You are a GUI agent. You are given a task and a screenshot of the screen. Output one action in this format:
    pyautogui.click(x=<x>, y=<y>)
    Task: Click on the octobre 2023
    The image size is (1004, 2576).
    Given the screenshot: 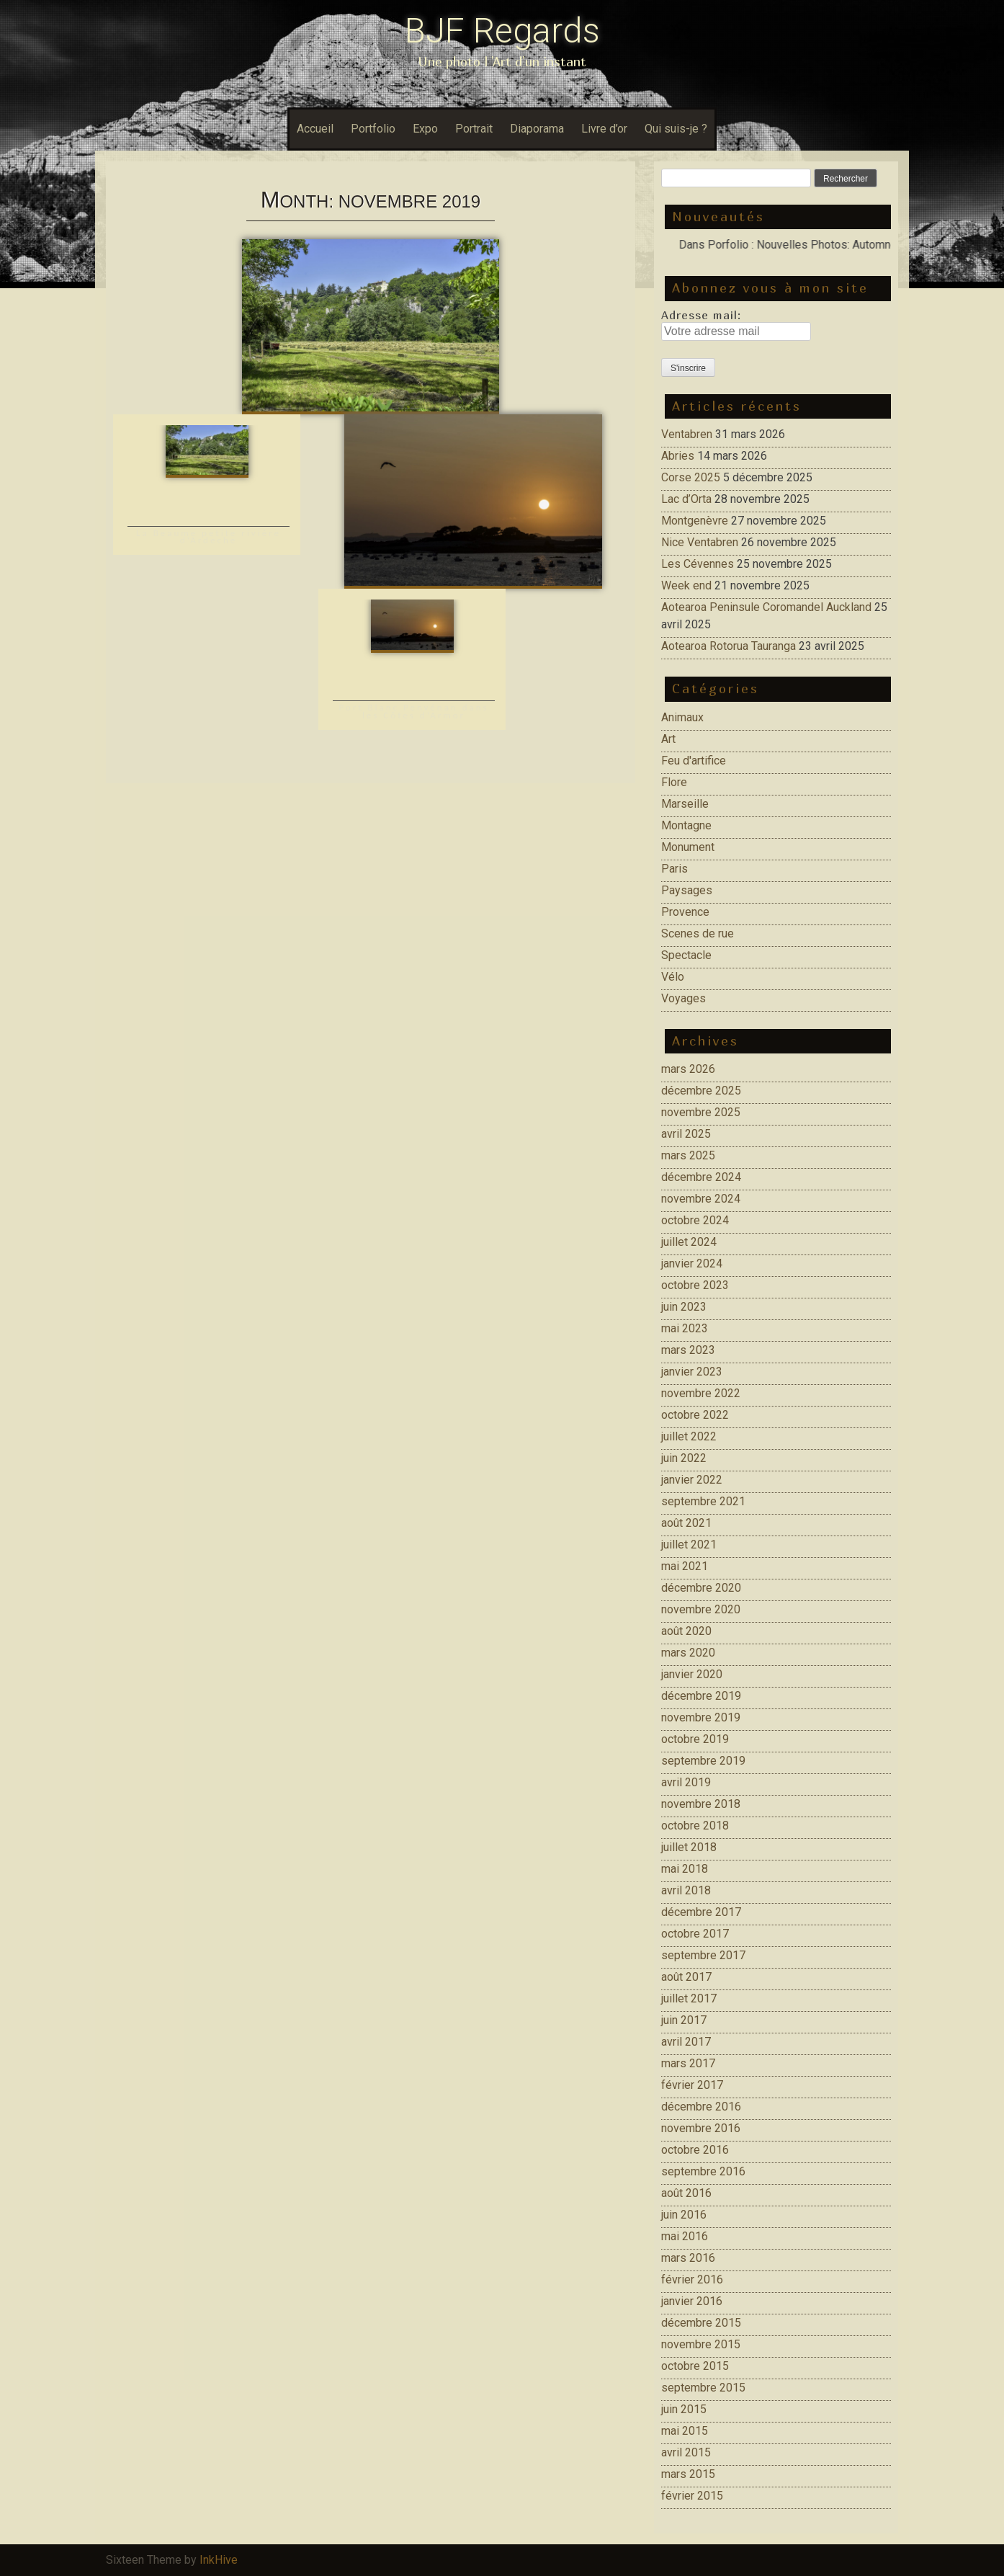 What is the action you would take?
    pyautogui.click(x=695, y=1285)
    